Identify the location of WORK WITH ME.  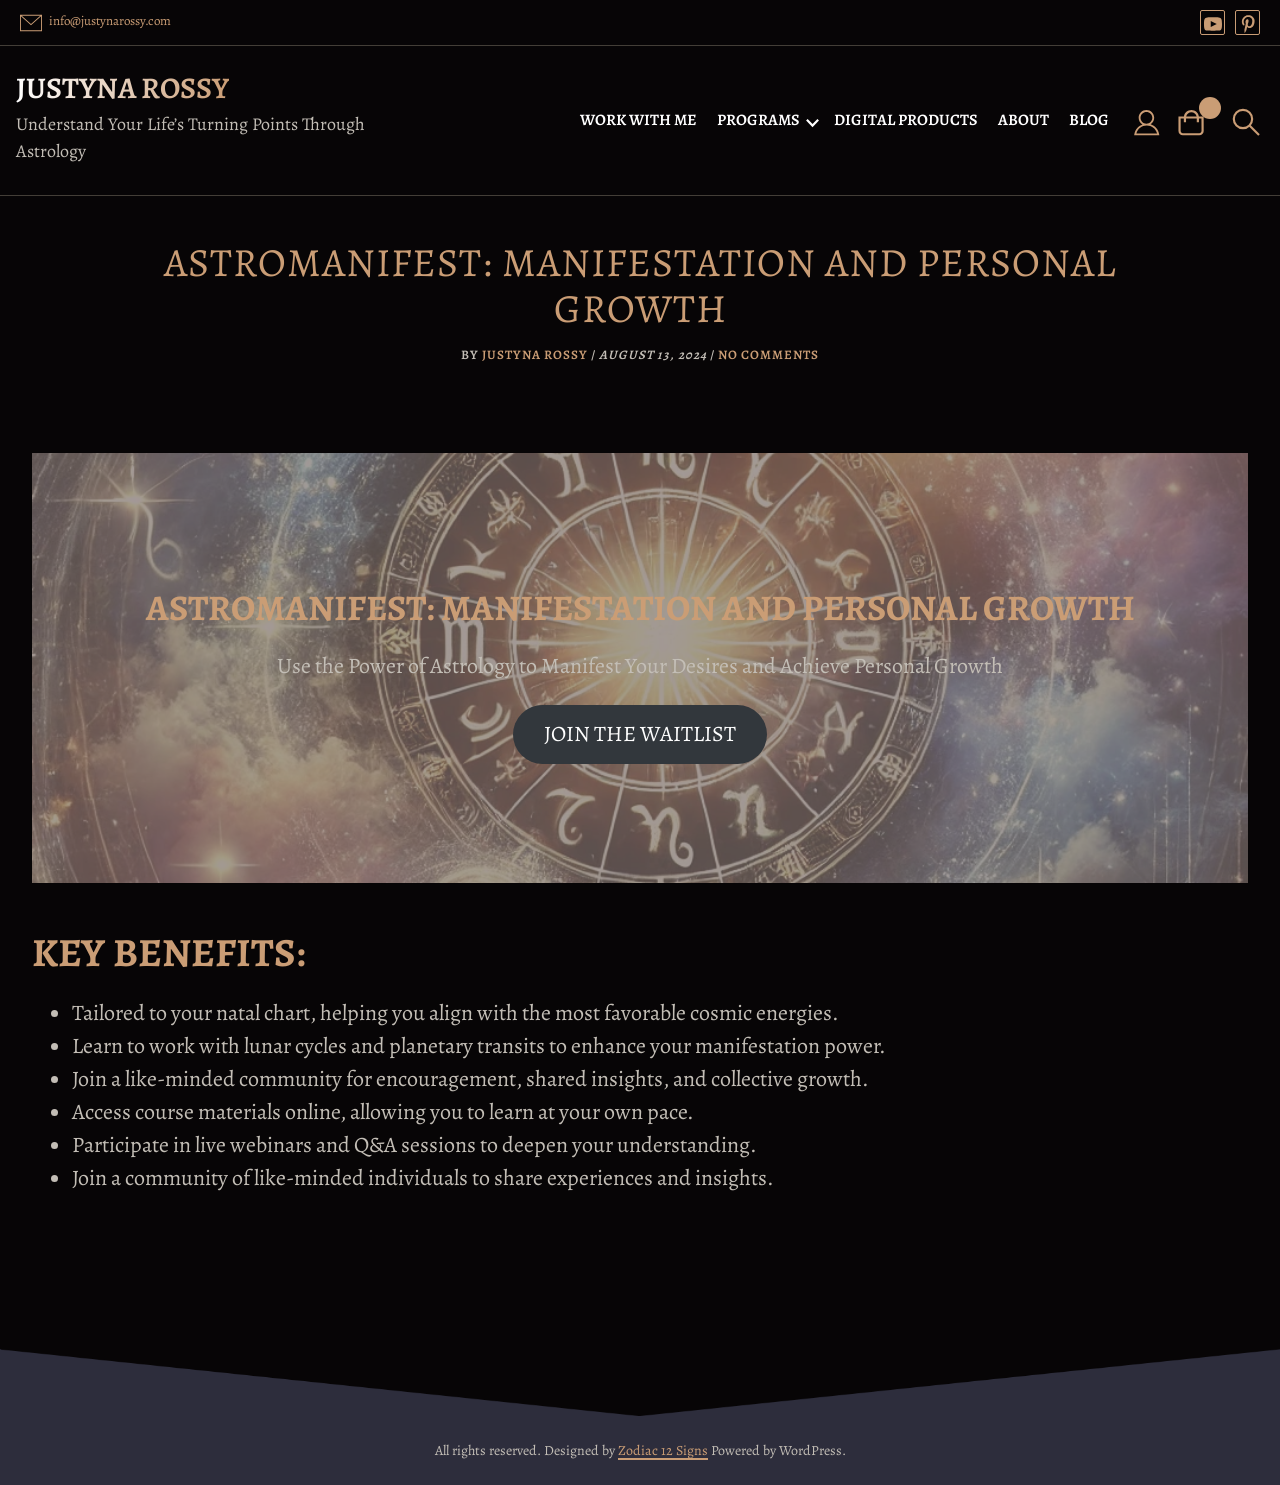
(638, 120).